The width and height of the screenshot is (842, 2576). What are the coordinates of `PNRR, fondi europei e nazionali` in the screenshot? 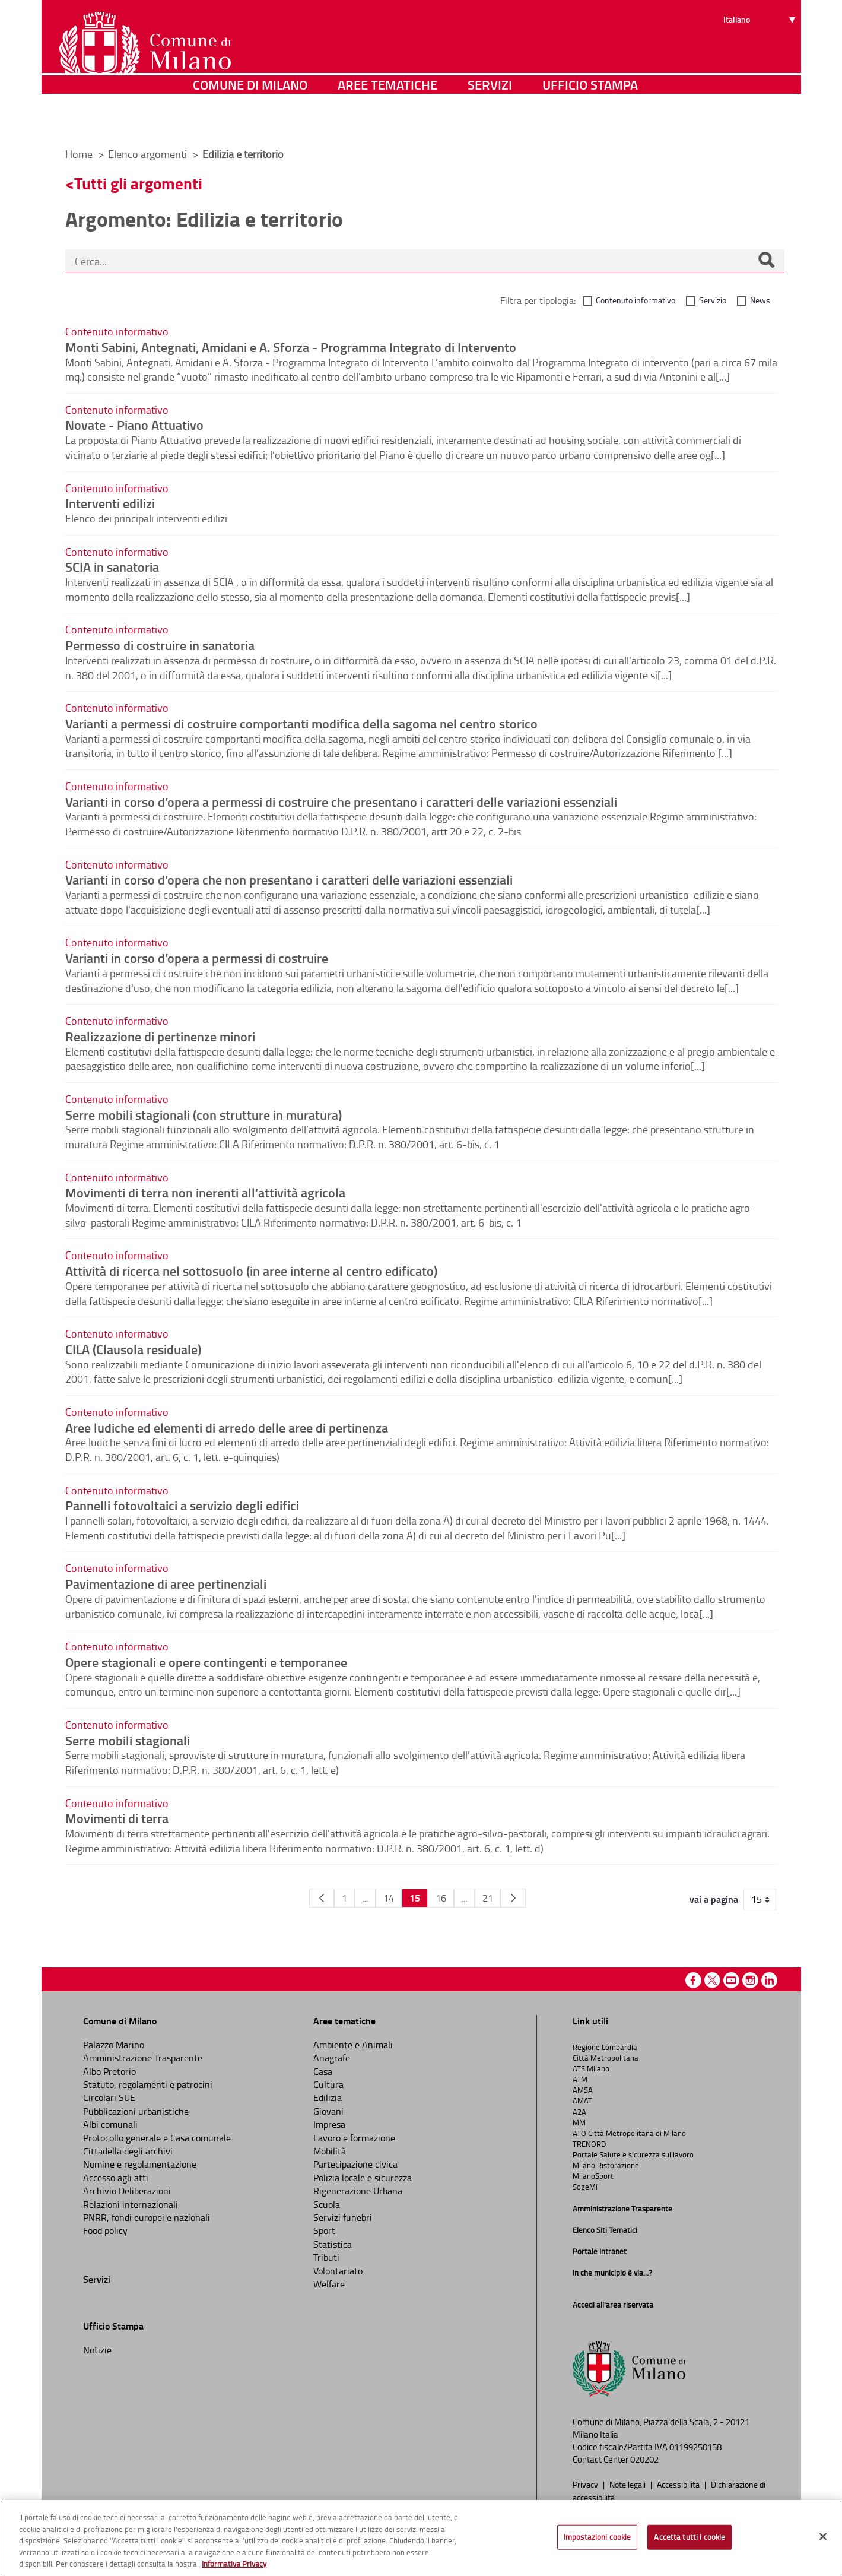 It's located at (146, 2217).